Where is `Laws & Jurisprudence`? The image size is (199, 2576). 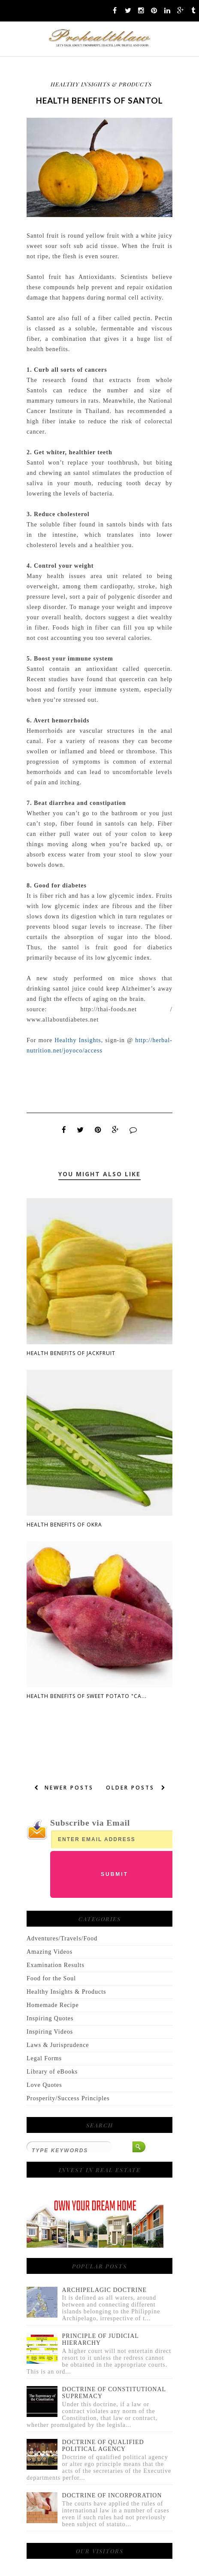
Laws & Jurisprudence is located at coordinates (58, 2045).